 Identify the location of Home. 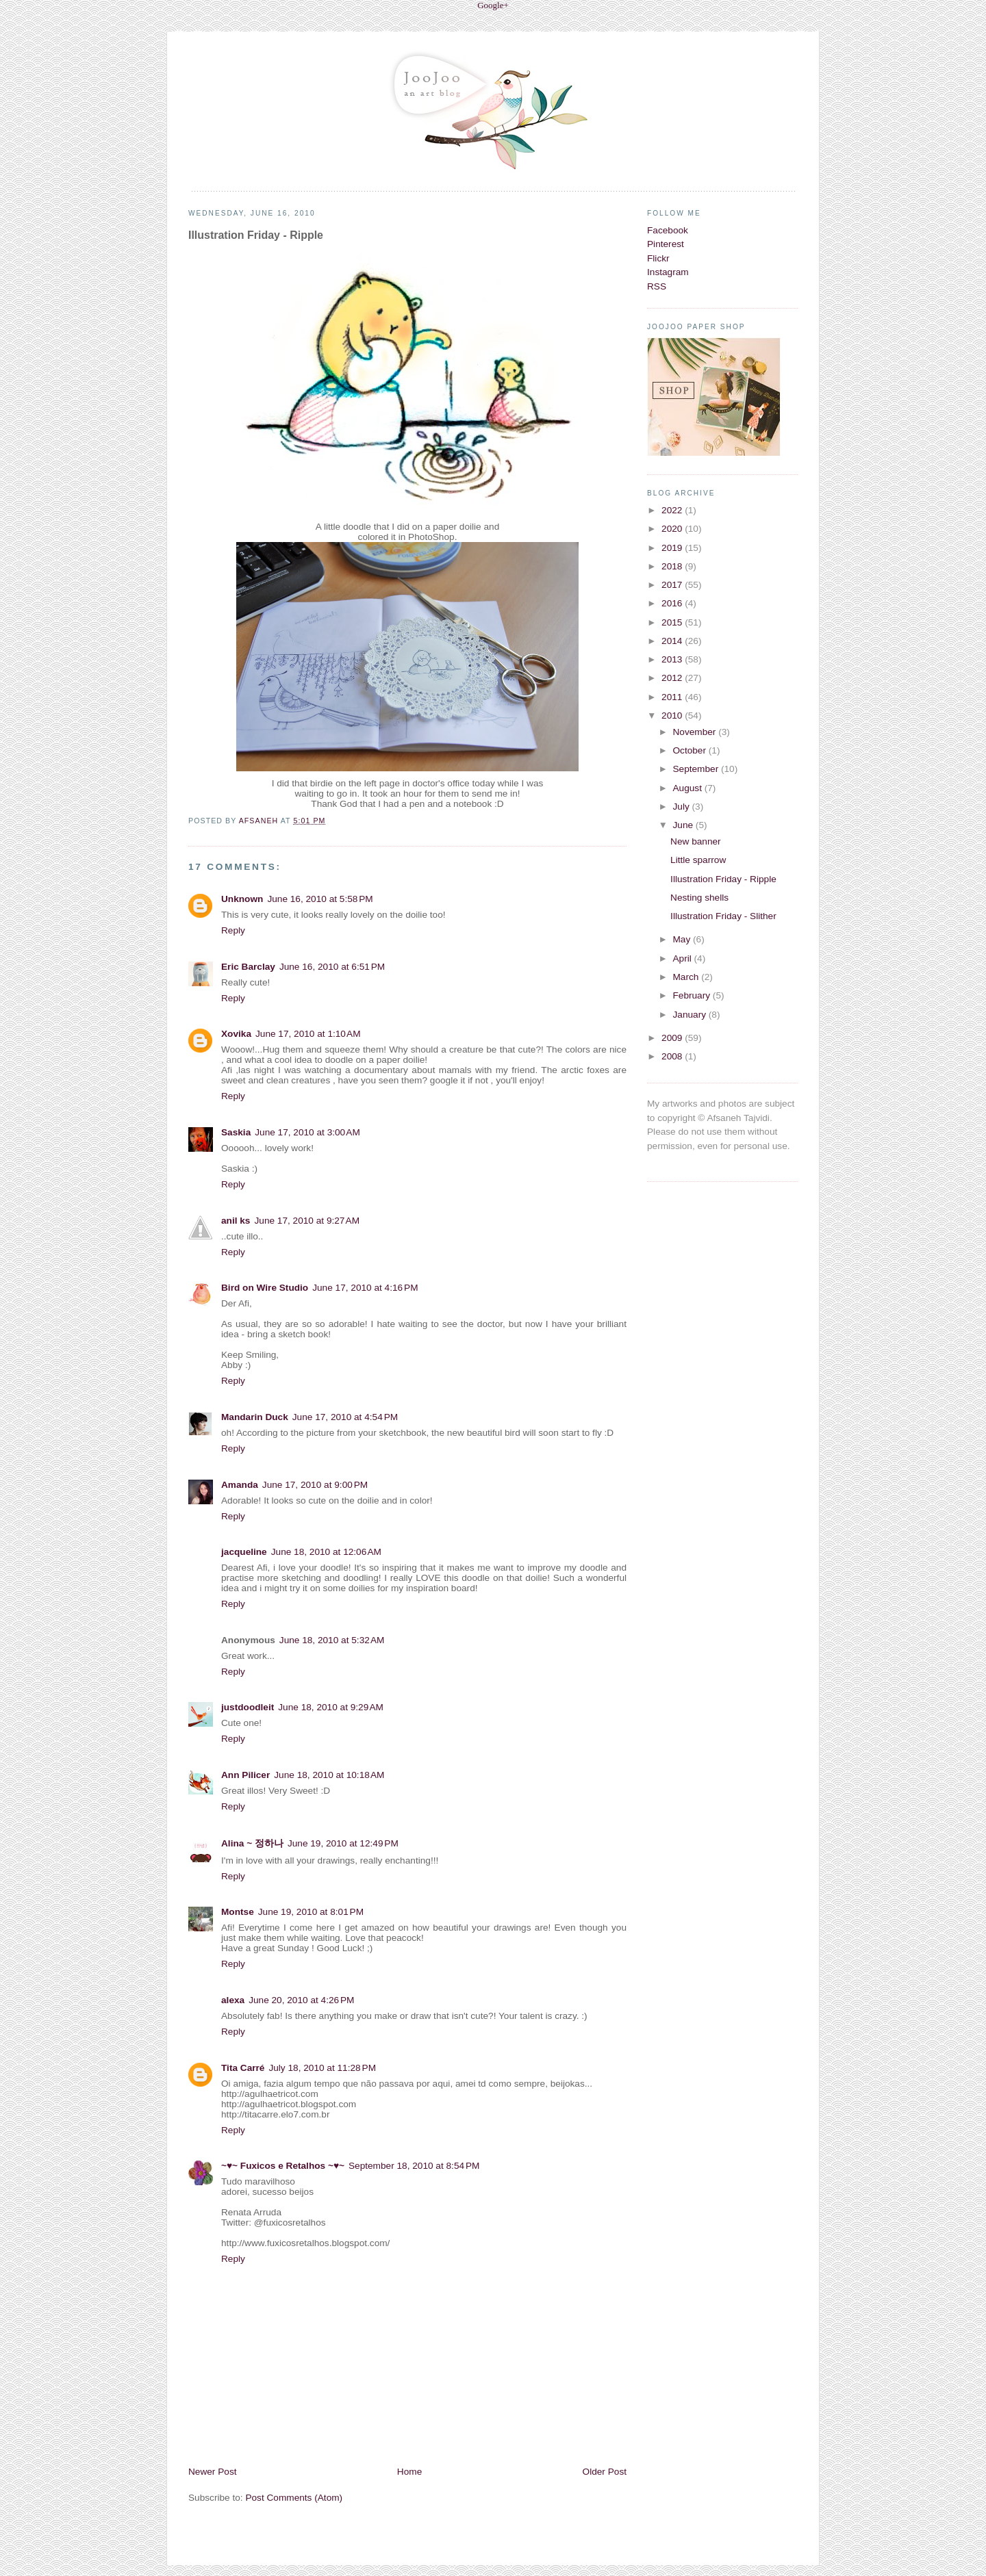
(409, 2471).